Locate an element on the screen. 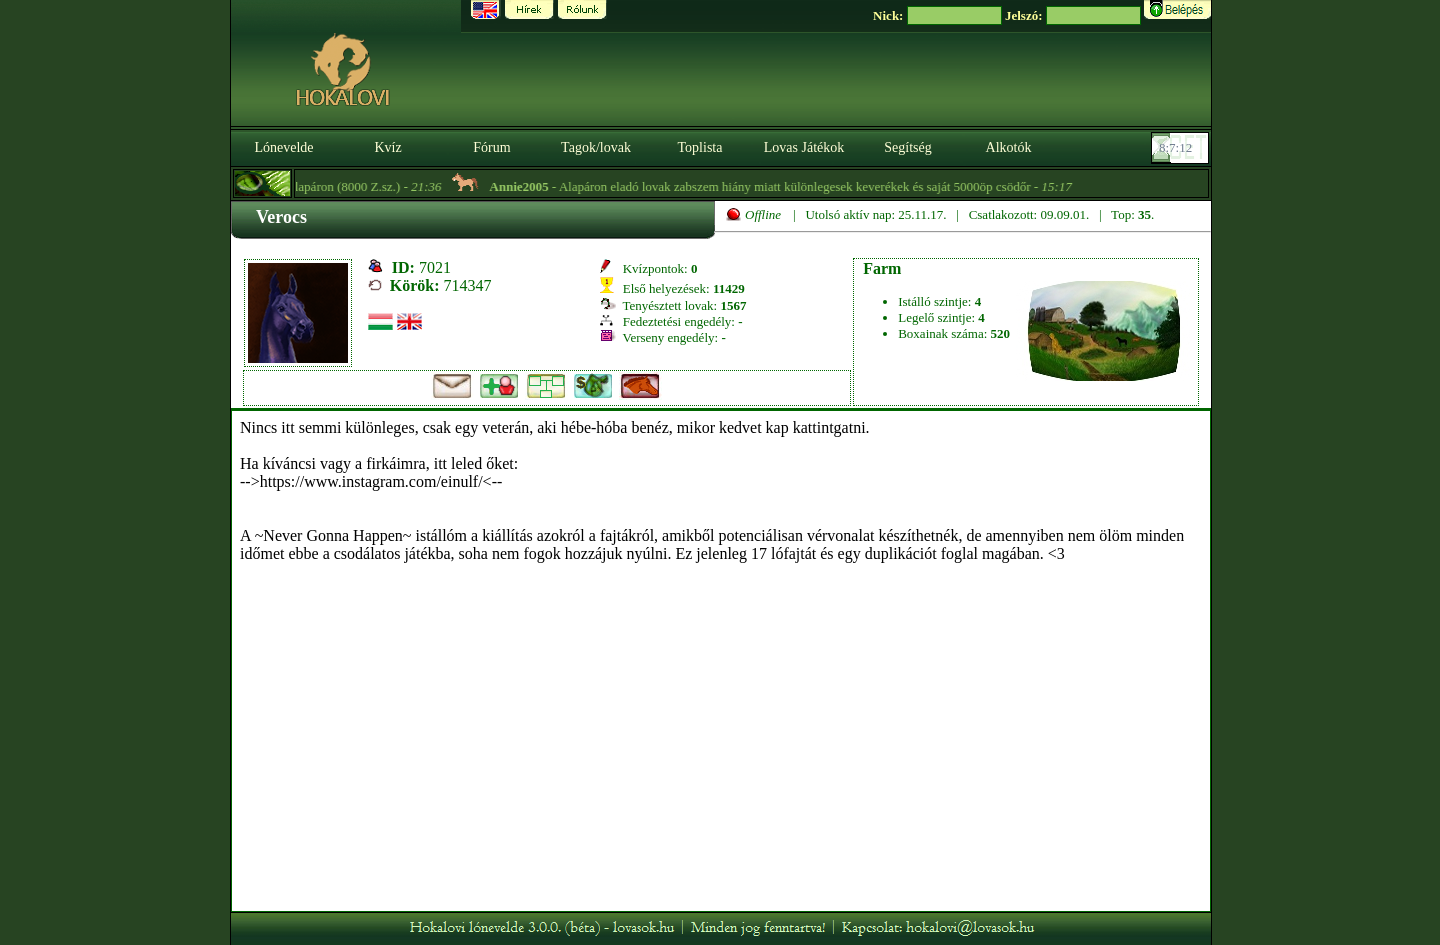 Image resolution: width=1440 pixels, height=945 pixels. Kvíz is located at coordinates (387, 147).